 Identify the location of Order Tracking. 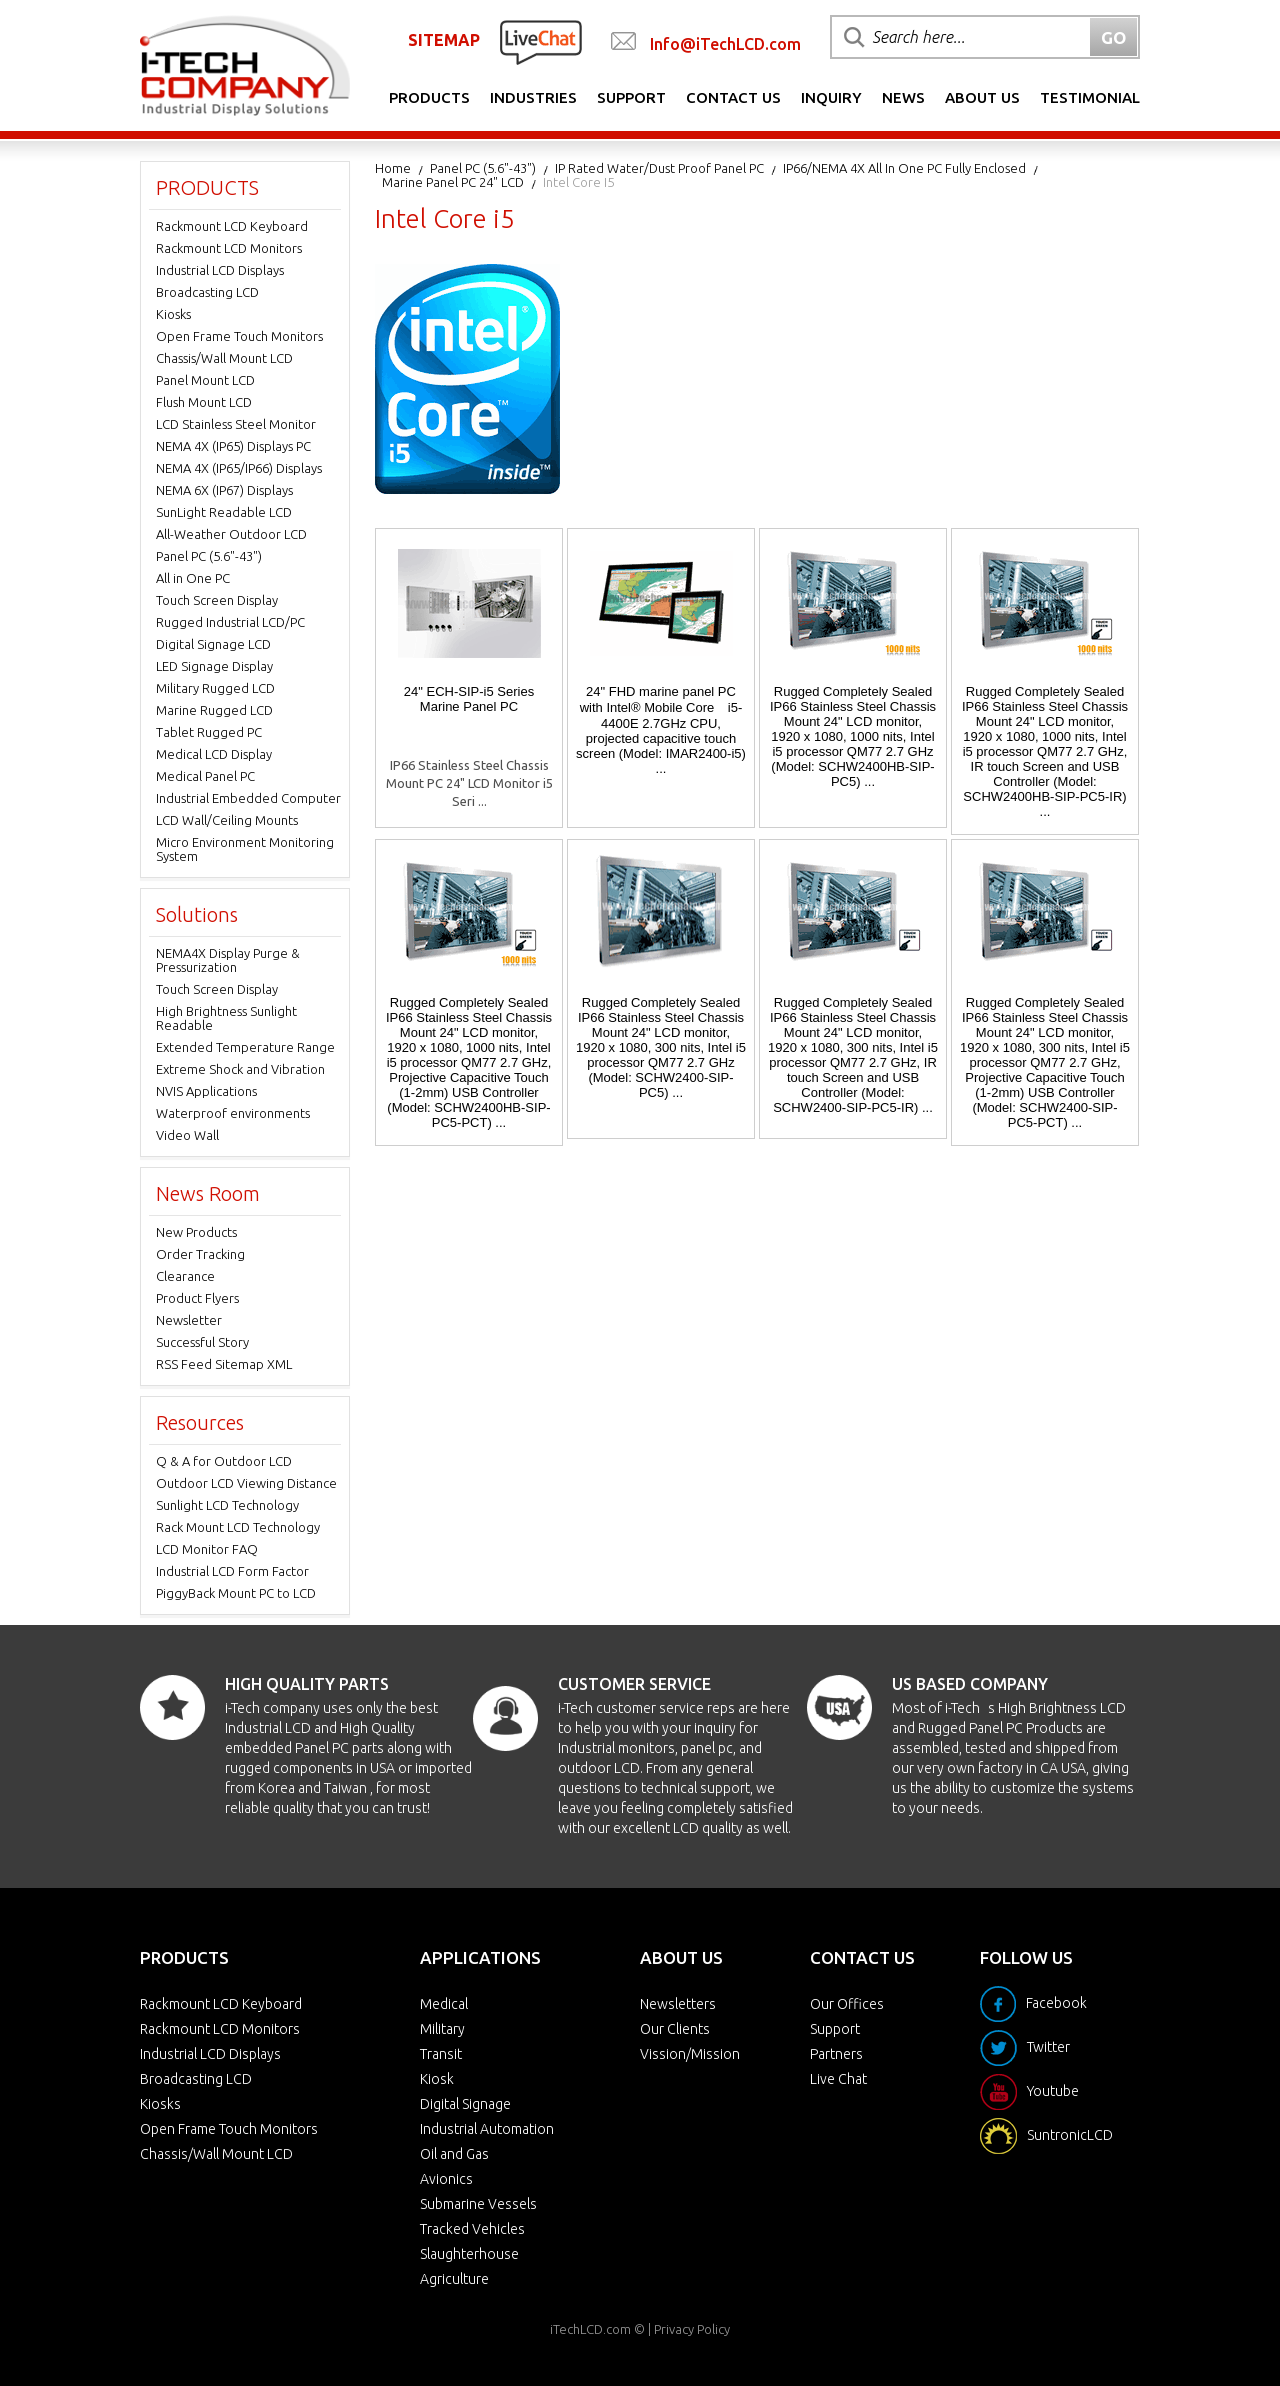
(200, 1254).